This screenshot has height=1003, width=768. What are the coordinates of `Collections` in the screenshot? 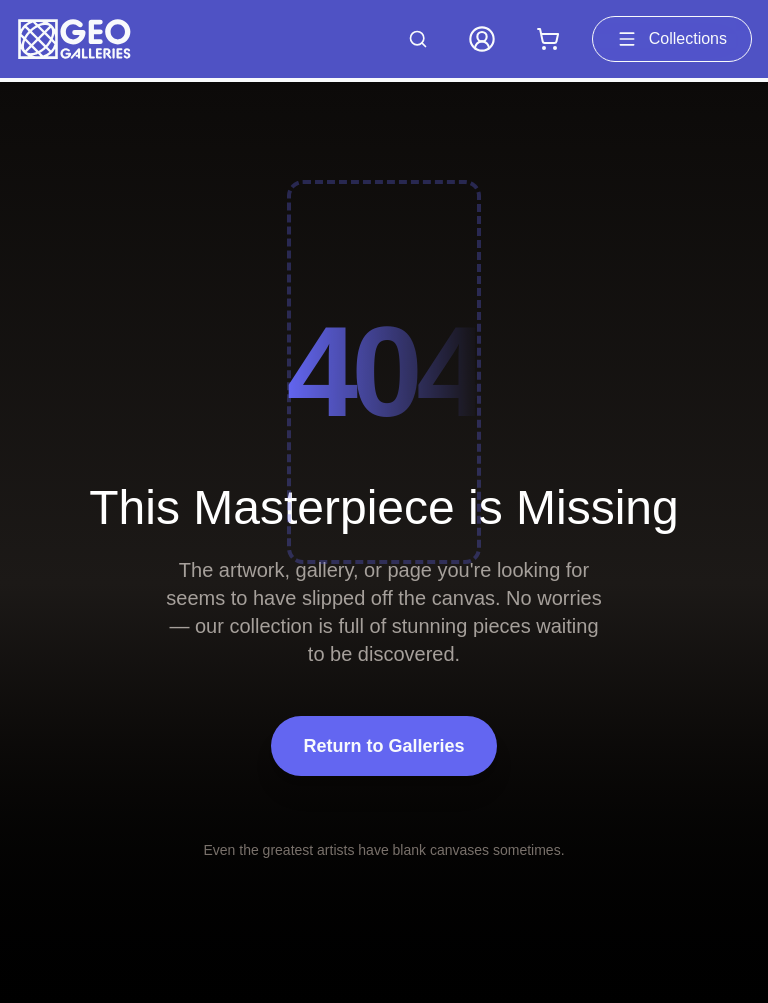 It's located at (672, 39).